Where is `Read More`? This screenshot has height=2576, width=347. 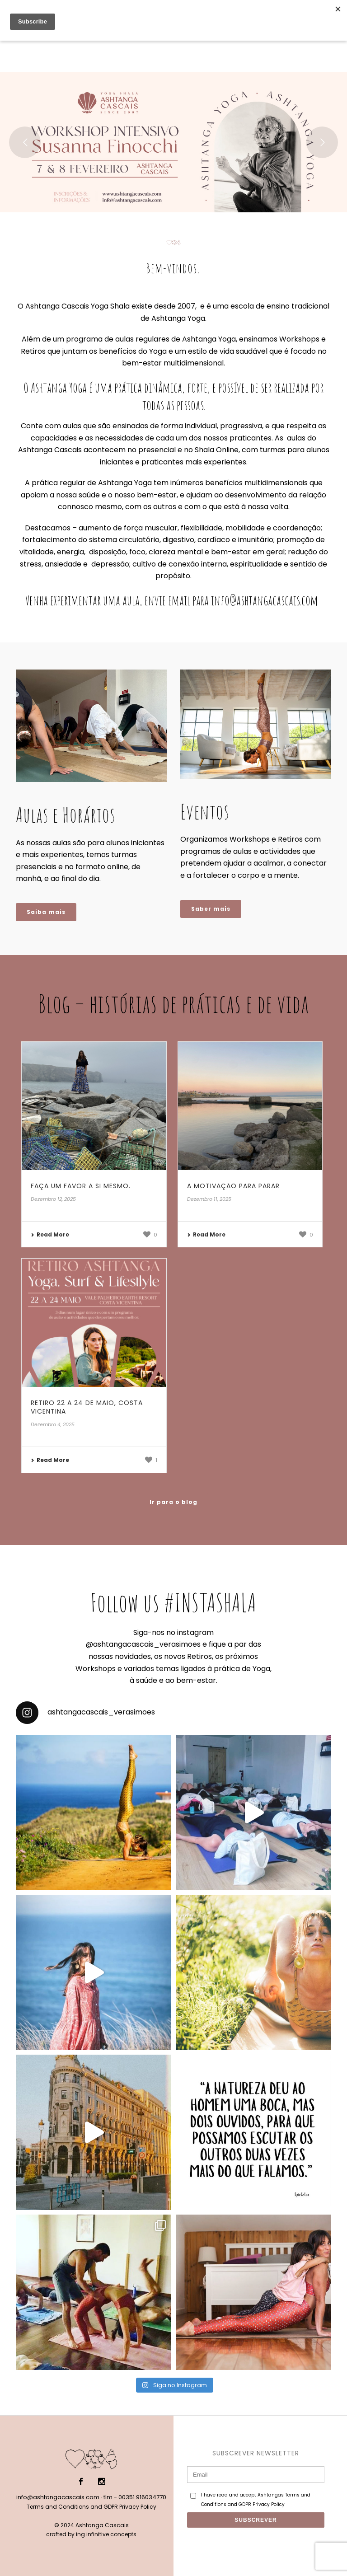 Read More is located at coordinates (50, 1234).